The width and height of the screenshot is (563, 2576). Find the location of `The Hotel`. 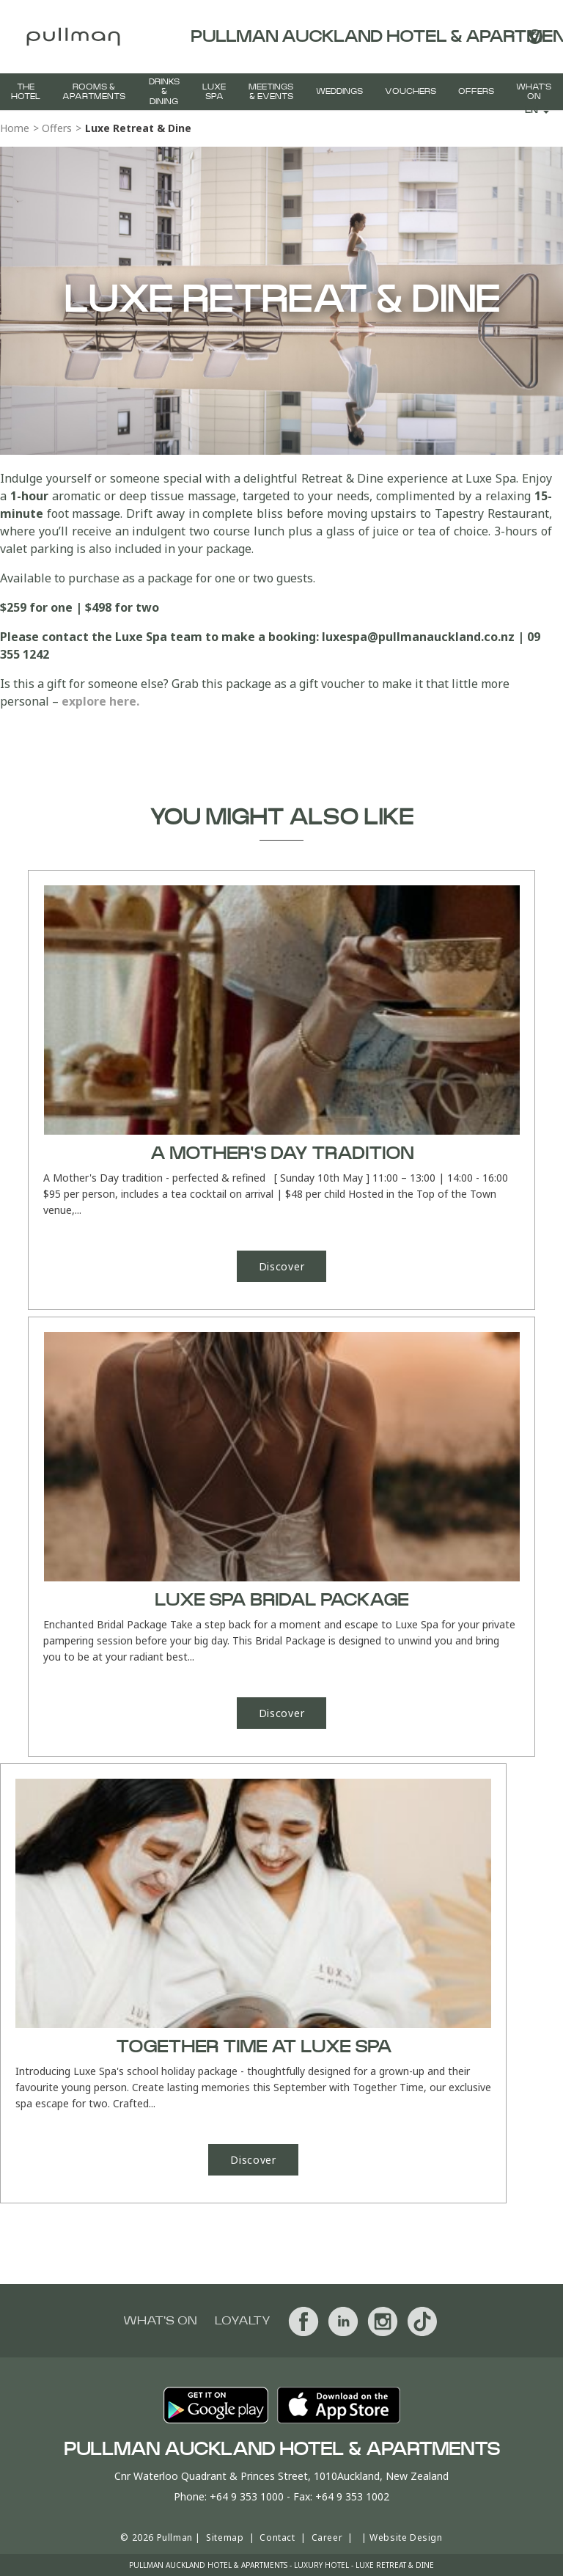

The Hotel is located at coordinates (25, 91).